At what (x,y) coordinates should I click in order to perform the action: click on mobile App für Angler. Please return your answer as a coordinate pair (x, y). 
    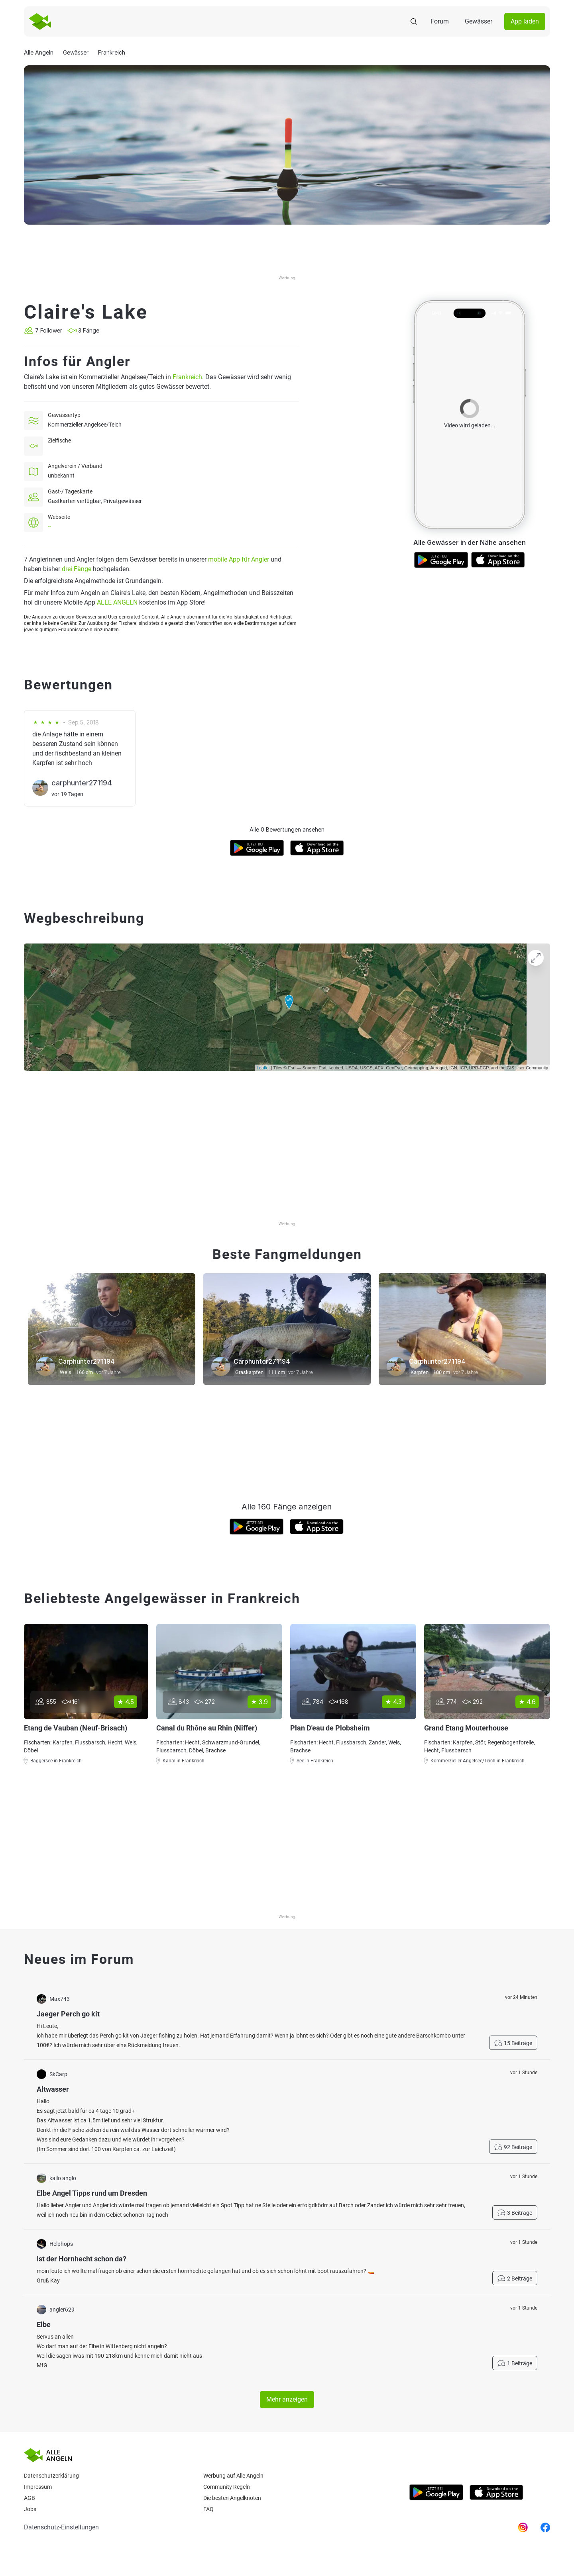
    Looking at the image, I should click on (238, 559).